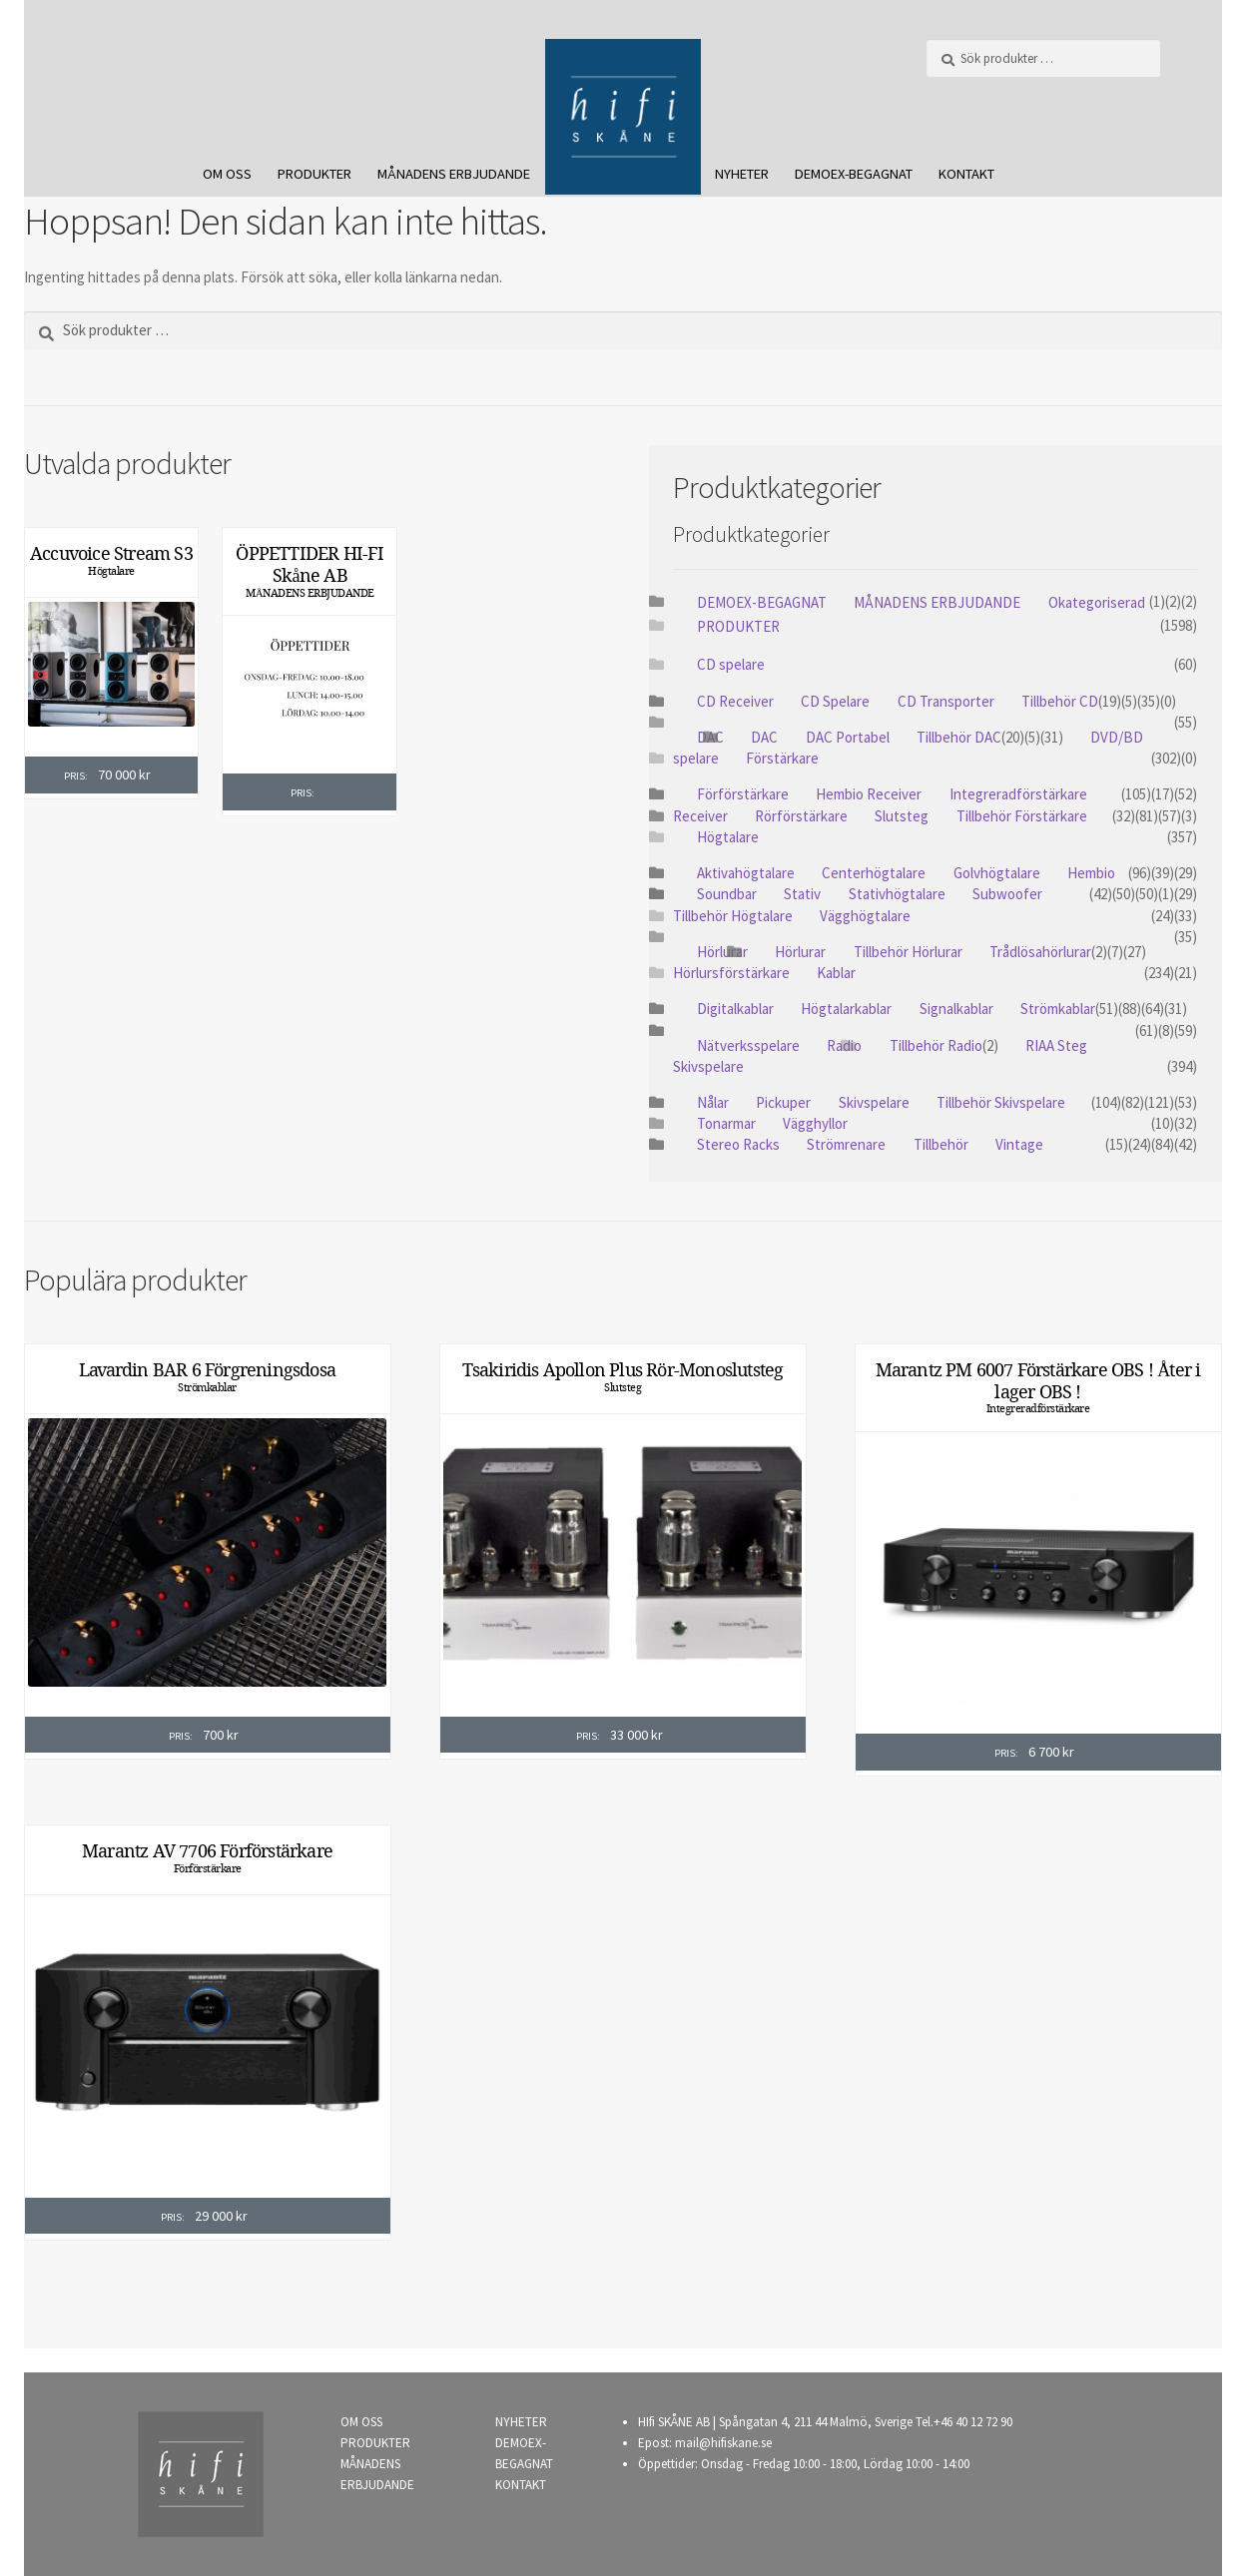 This screenshot has height=2576, width=1245. I want to click on Hörlursförstärkare, so click(731, 972).